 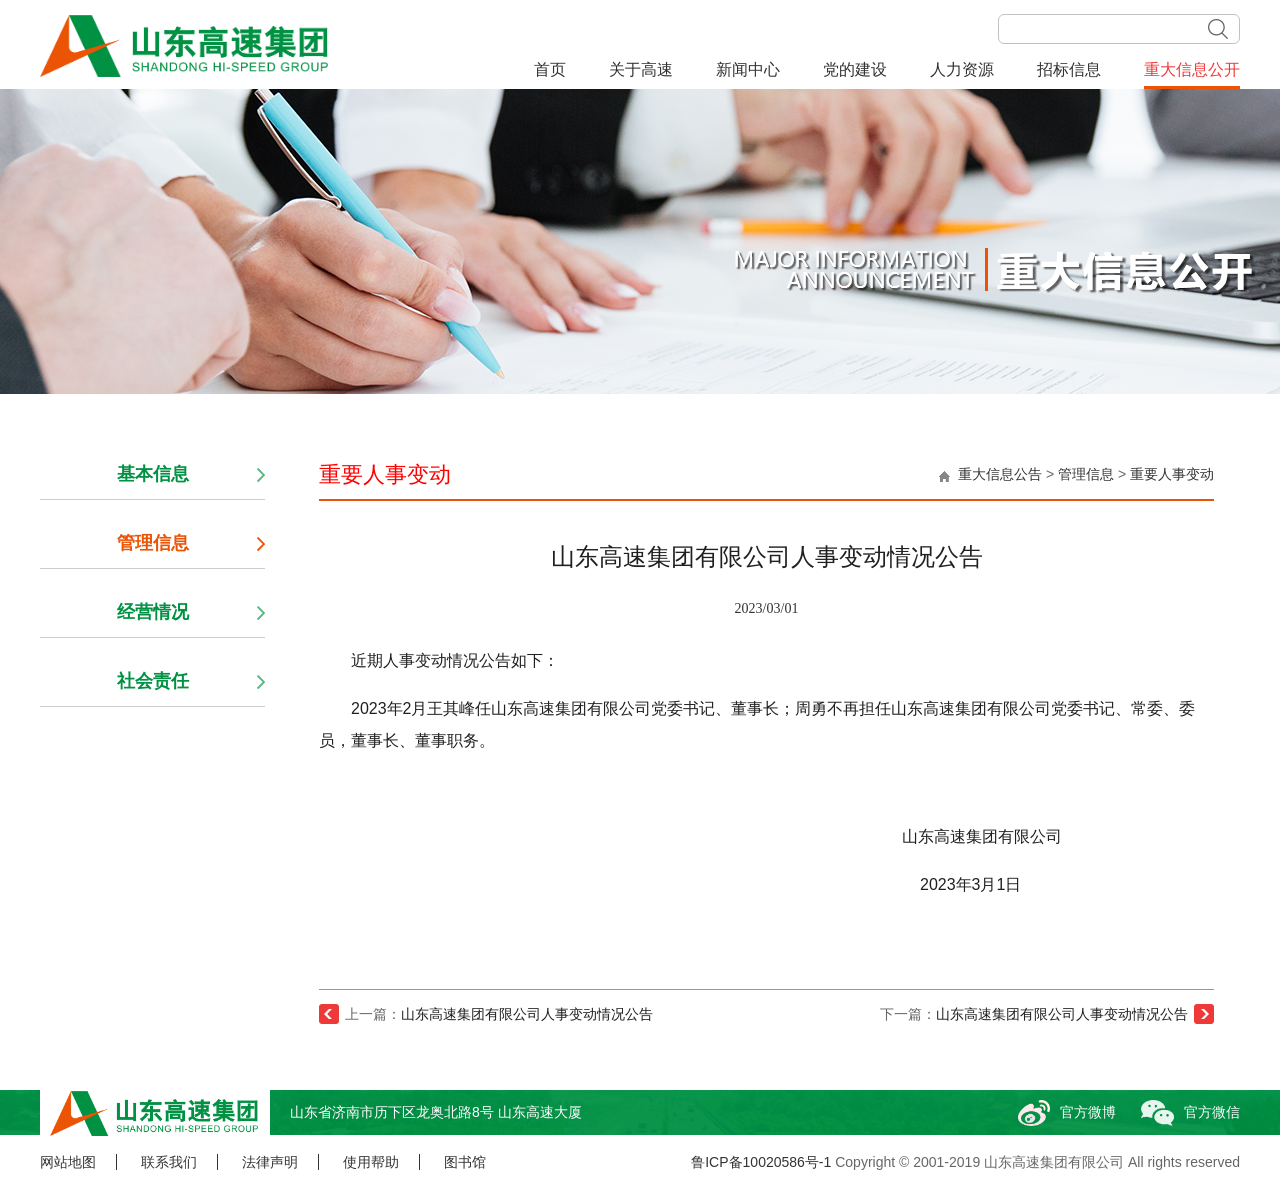 What do you see at coordinates (153, 474) in the screenshot?
I see `基本信息` at bounding box center [153, 474].